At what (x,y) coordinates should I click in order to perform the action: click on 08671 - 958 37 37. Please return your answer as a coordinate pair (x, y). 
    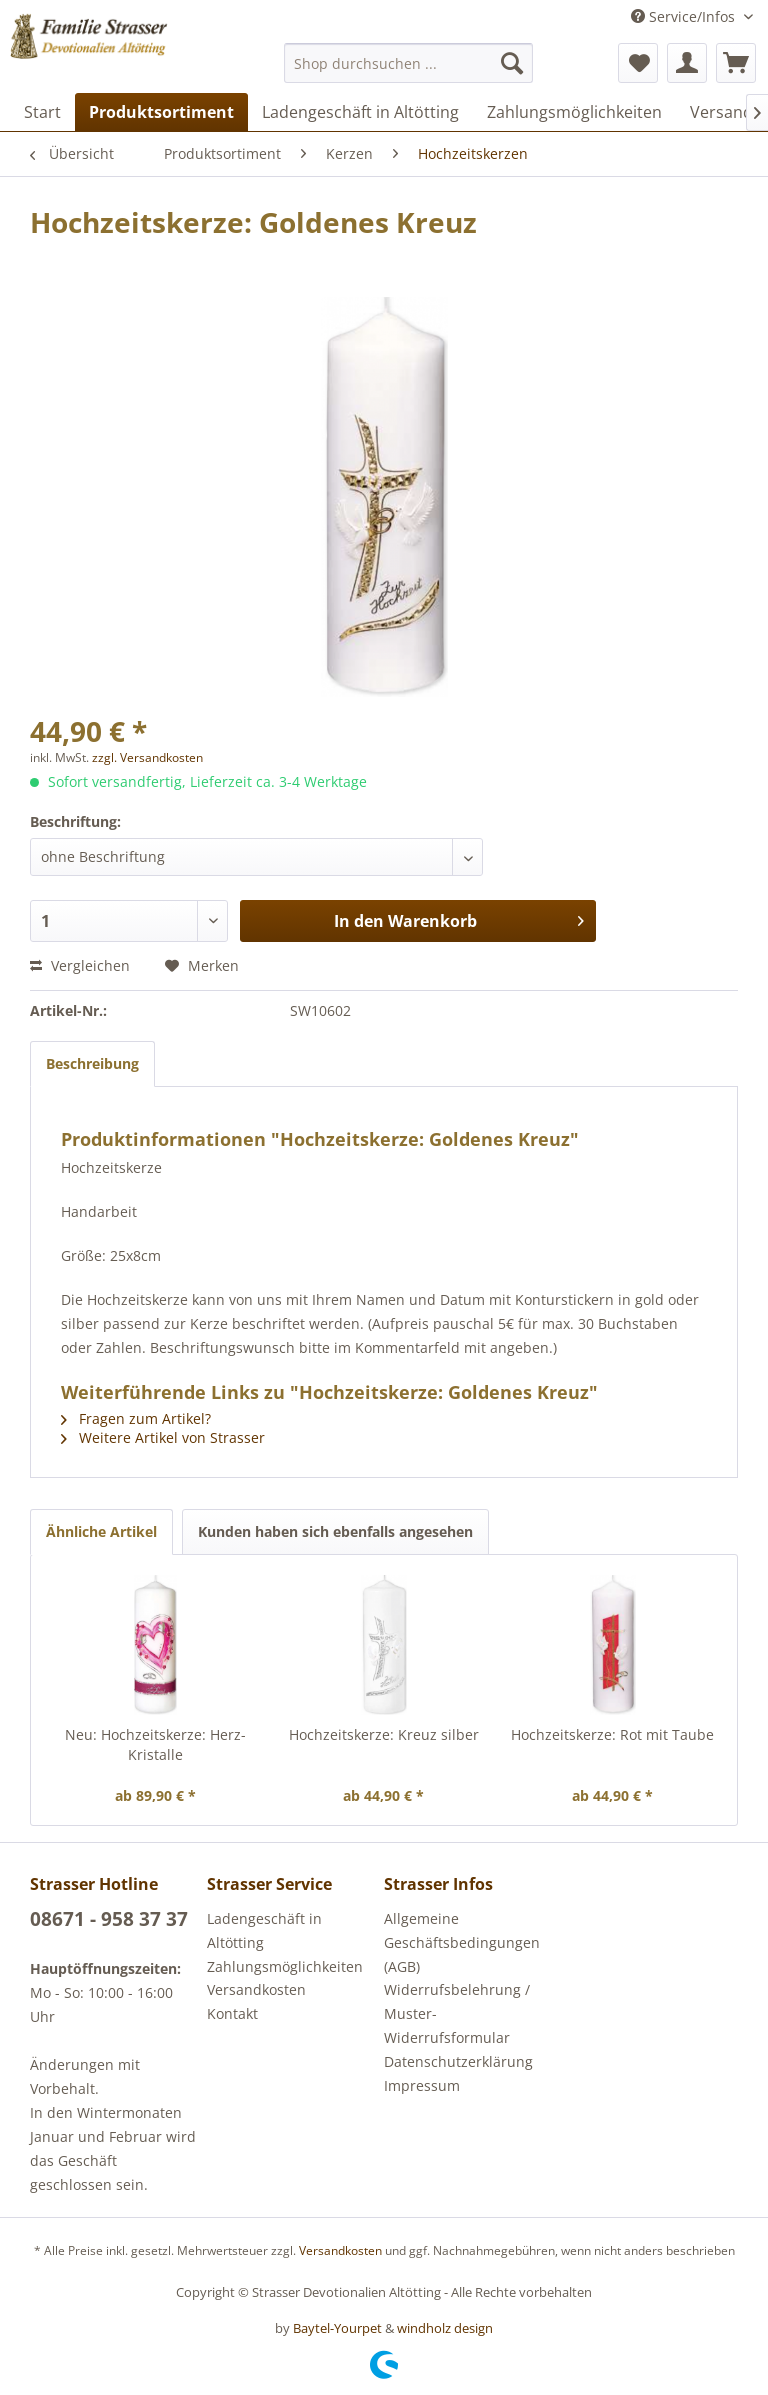
    Looking at the image, I should click on (109, 1919).